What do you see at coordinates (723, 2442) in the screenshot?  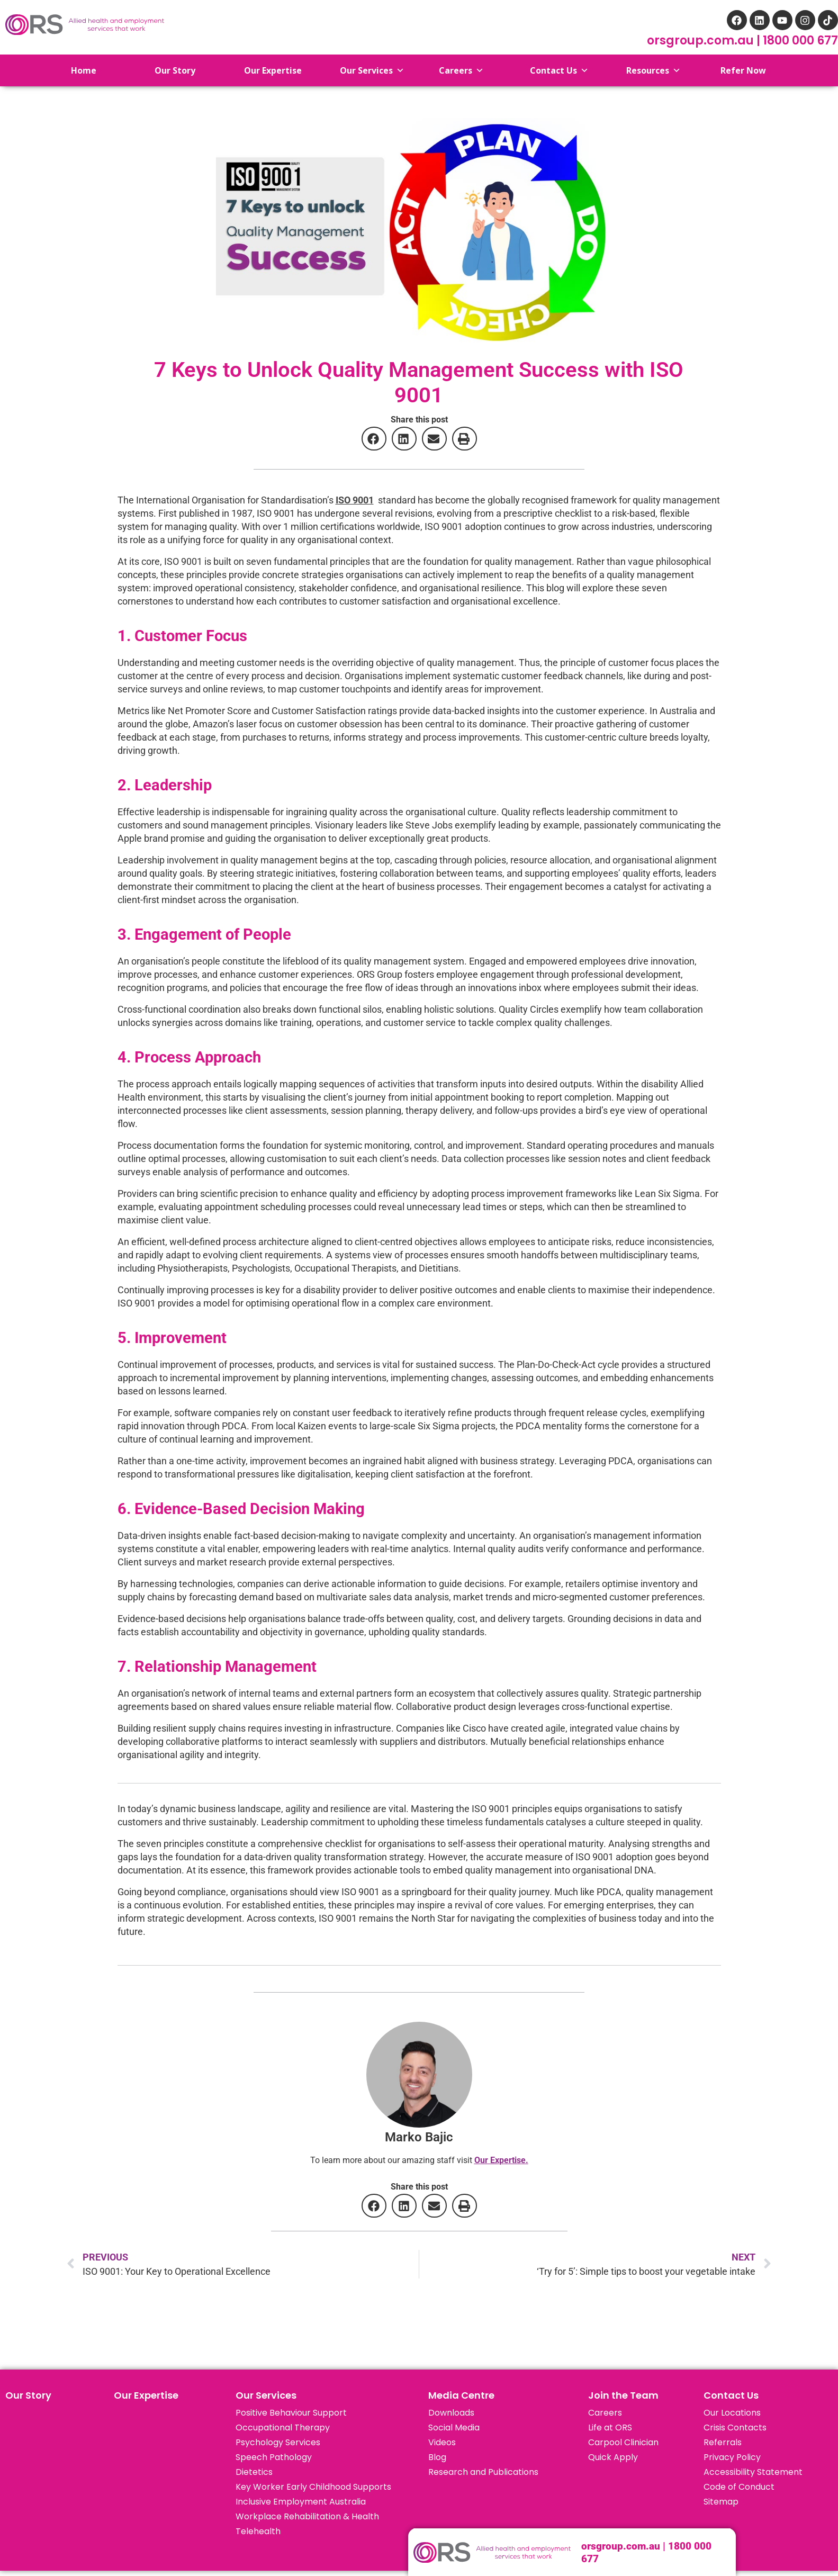 I see `Referrals` at bounding box center [723, 2442].